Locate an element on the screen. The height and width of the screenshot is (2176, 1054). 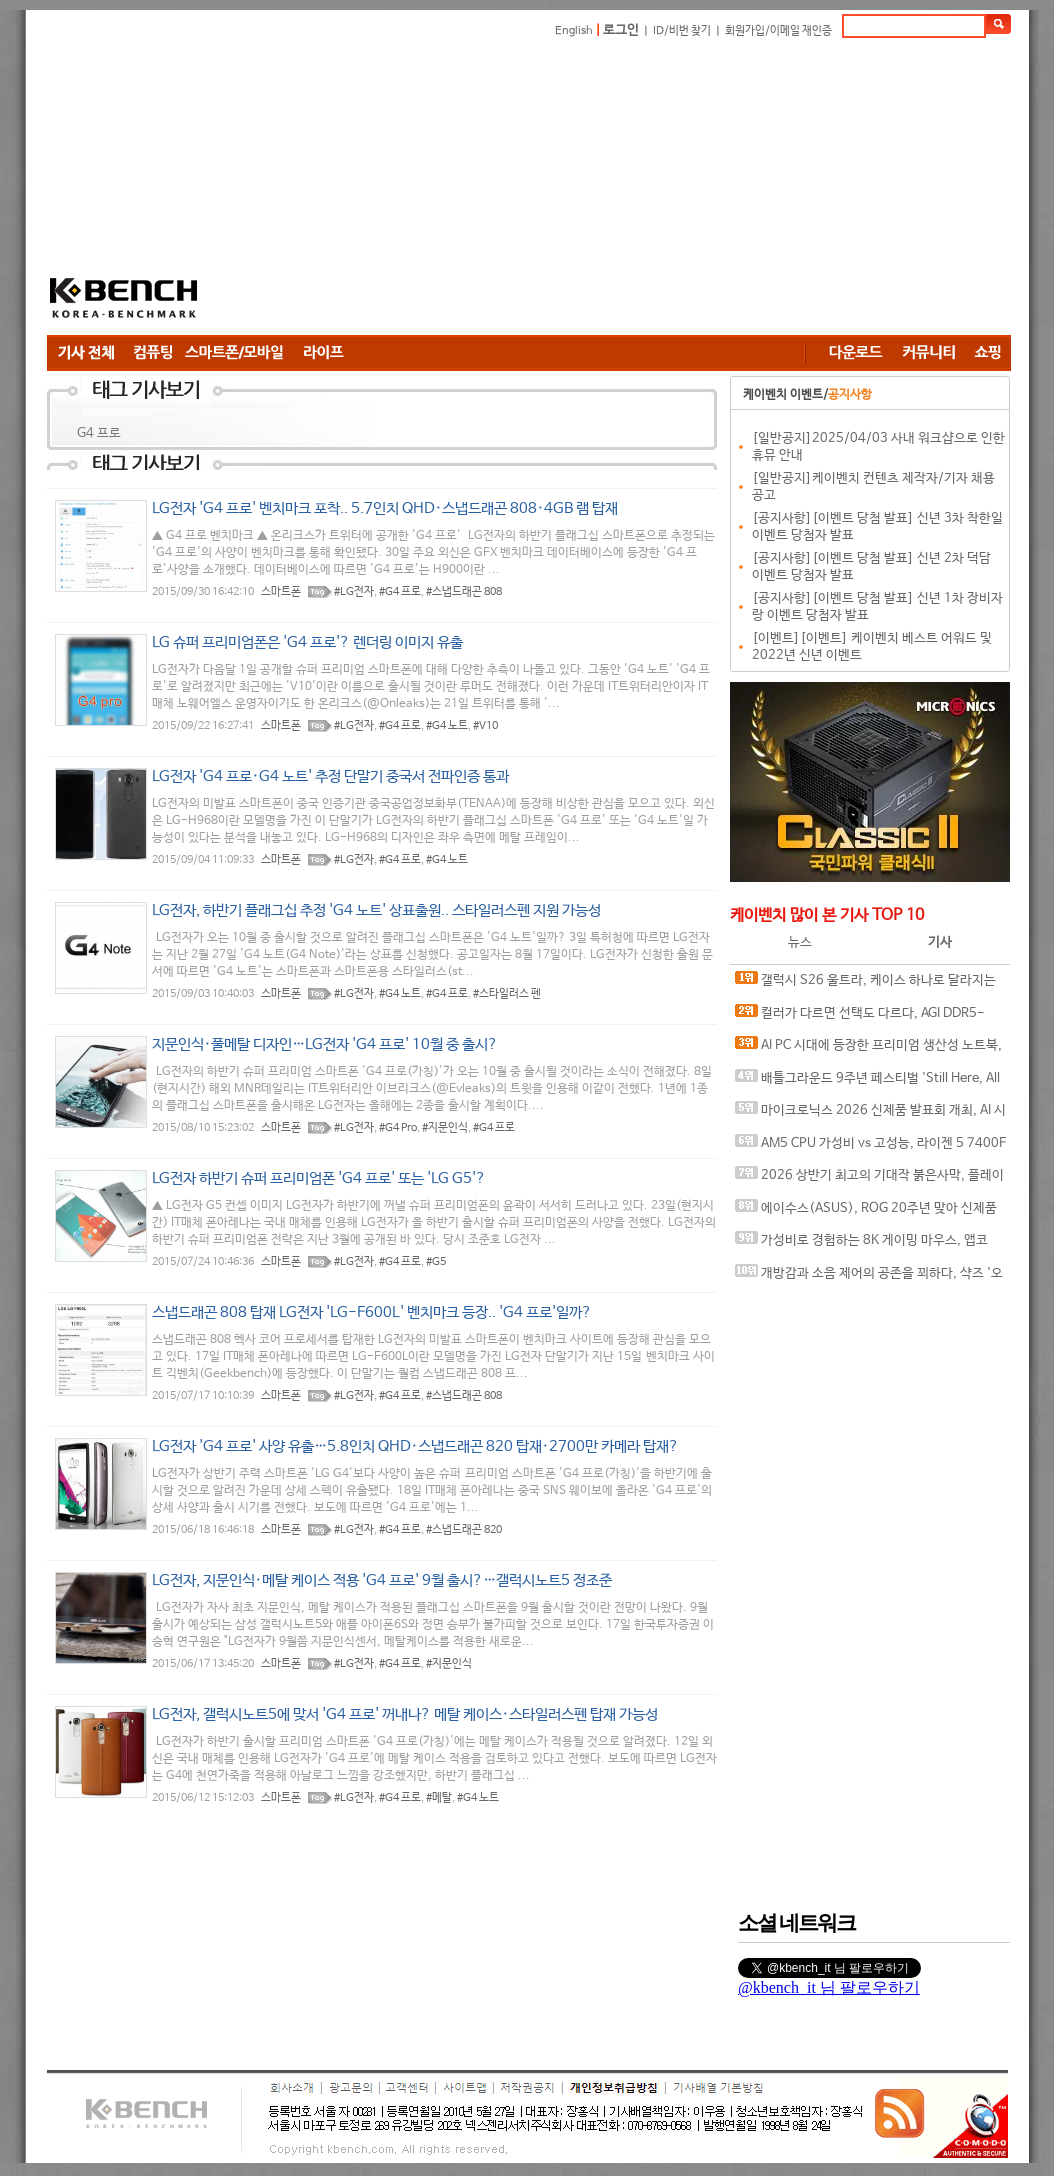
LG전자 'G4 프로' 사양 유출…5.8인치 QHD·스냅드래곤 820 탑재·2700만 카메라 탑재? is located at coordinates (415, 1446).